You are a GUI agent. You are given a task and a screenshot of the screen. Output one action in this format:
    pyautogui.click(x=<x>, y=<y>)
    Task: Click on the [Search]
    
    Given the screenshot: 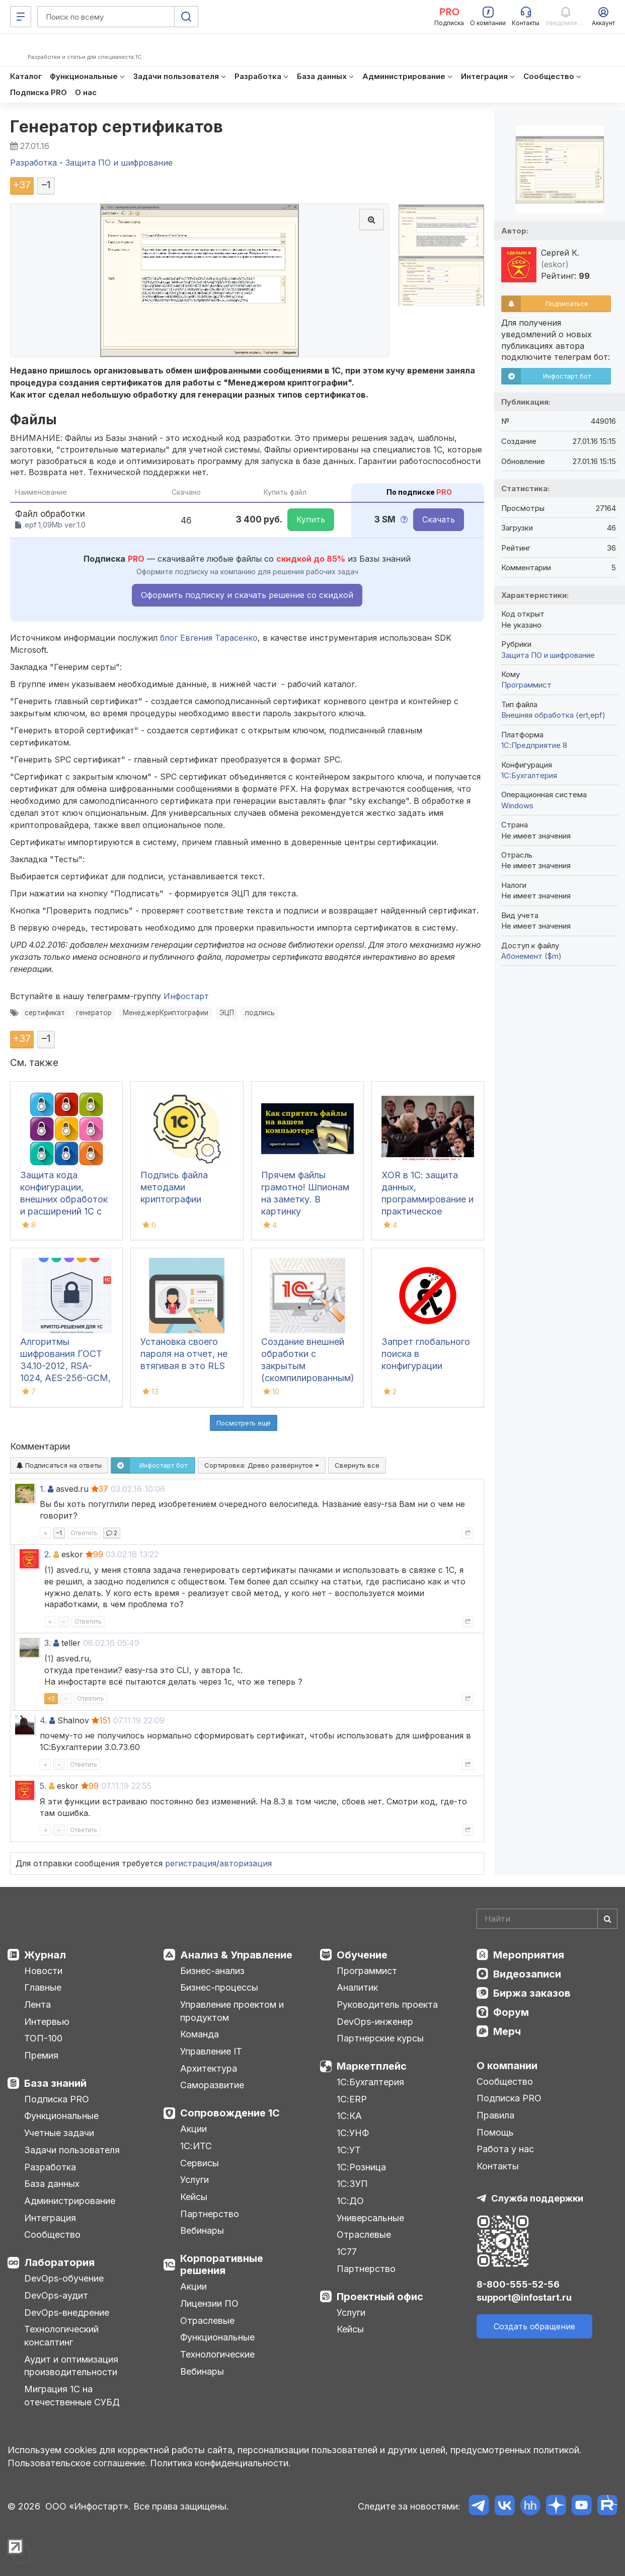 What is the action you would take?
    pyautogui.click(x=547, y=1919)
    